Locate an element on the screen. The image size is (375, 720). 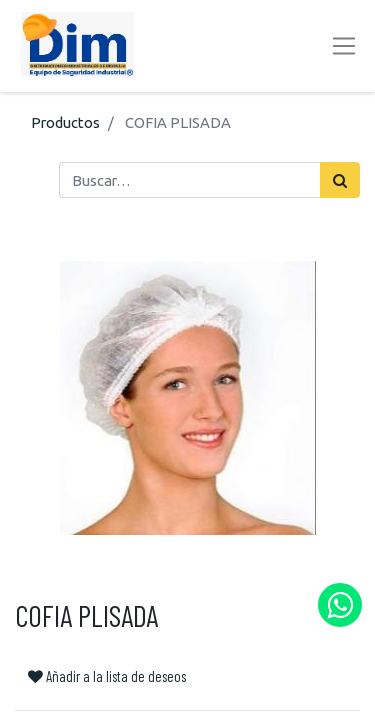
[Búsqueda] is located at coordinates (340, 180).